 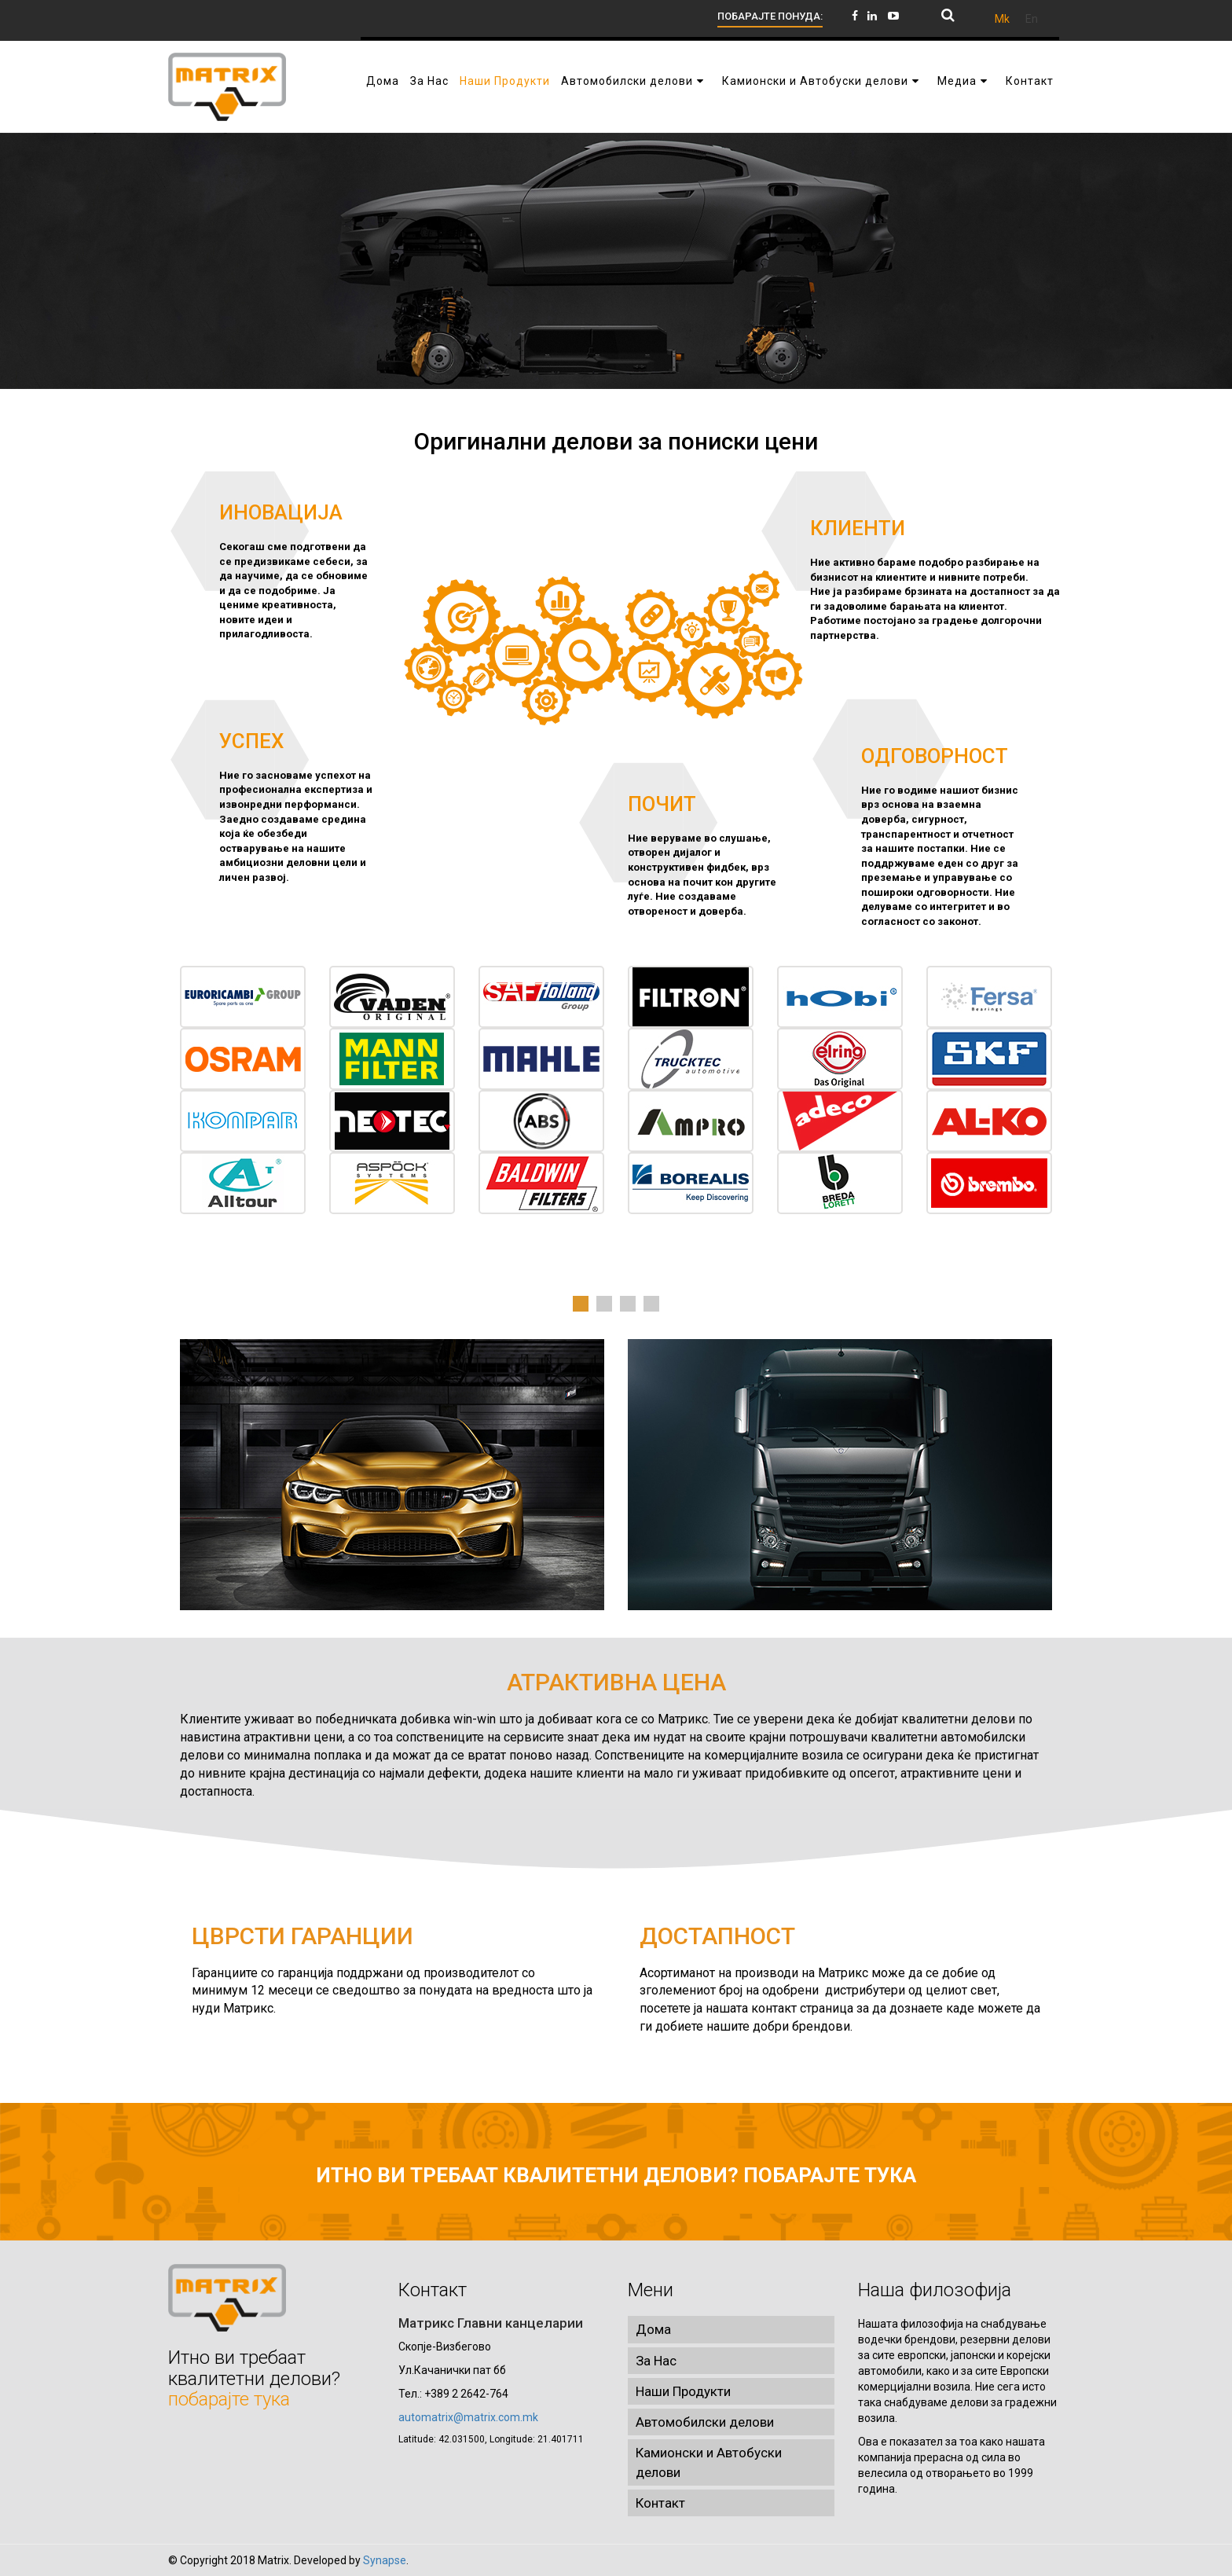 What do you see at coordinates (829, 2175) in the screenshot?
I see `побарајте тука` at bounding box center [829, 2175].